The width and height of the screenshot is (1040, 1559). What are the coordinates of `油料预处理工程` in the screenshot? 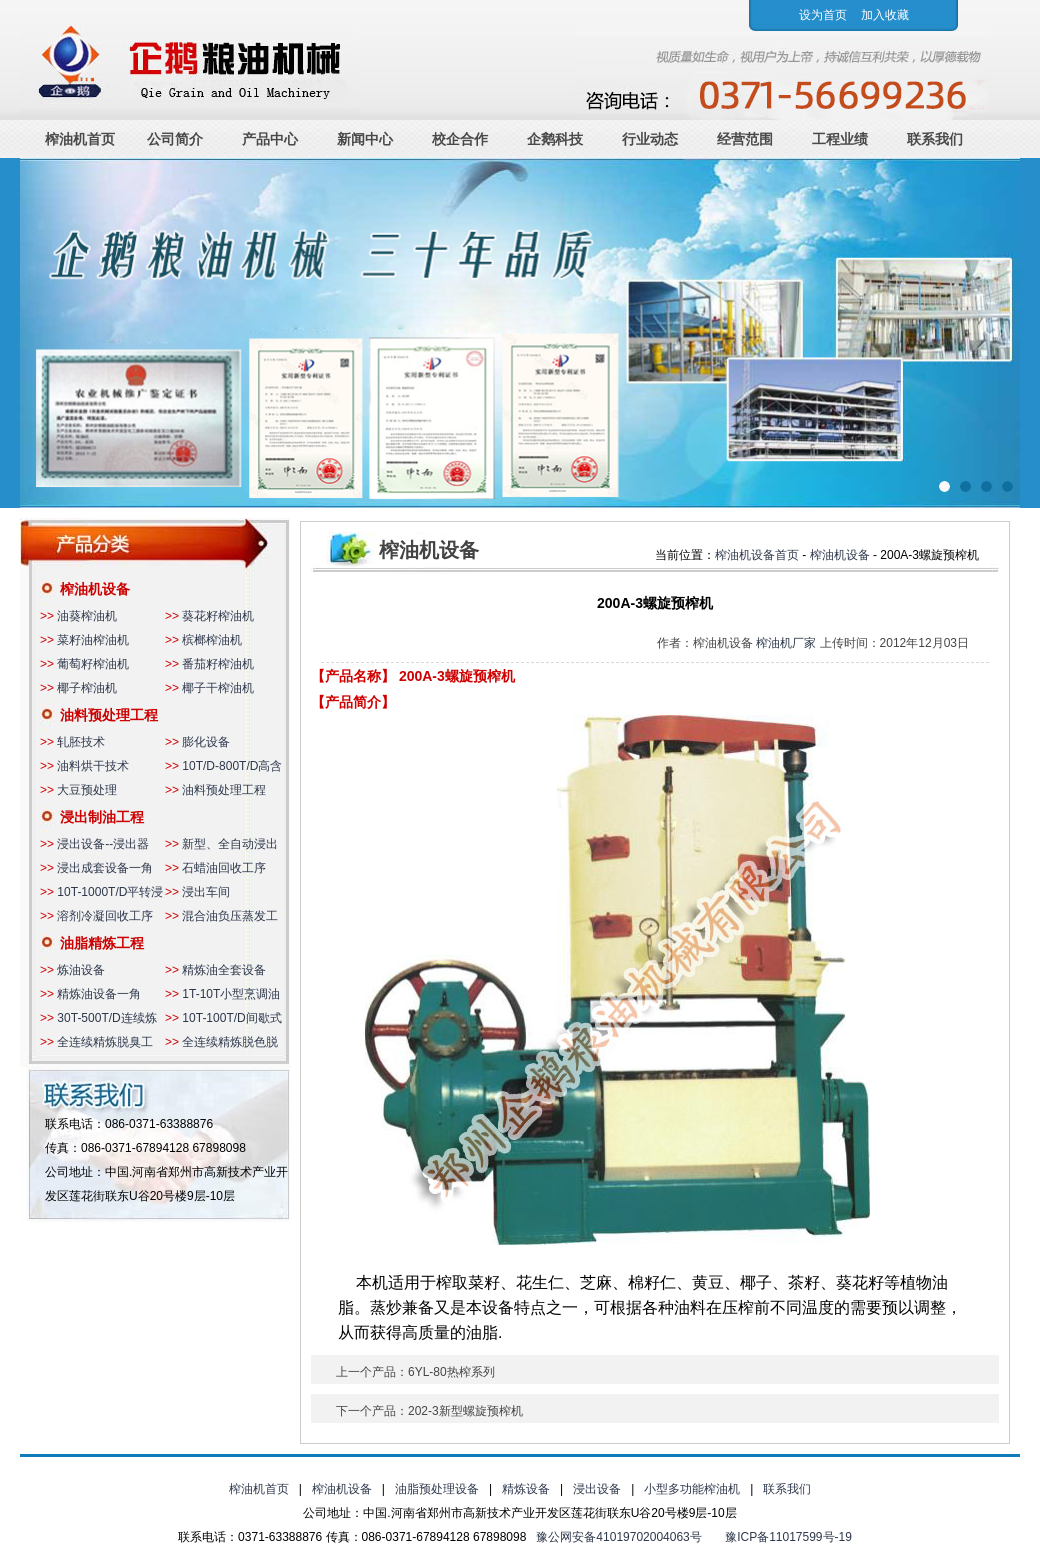 It's located at (109, 715).